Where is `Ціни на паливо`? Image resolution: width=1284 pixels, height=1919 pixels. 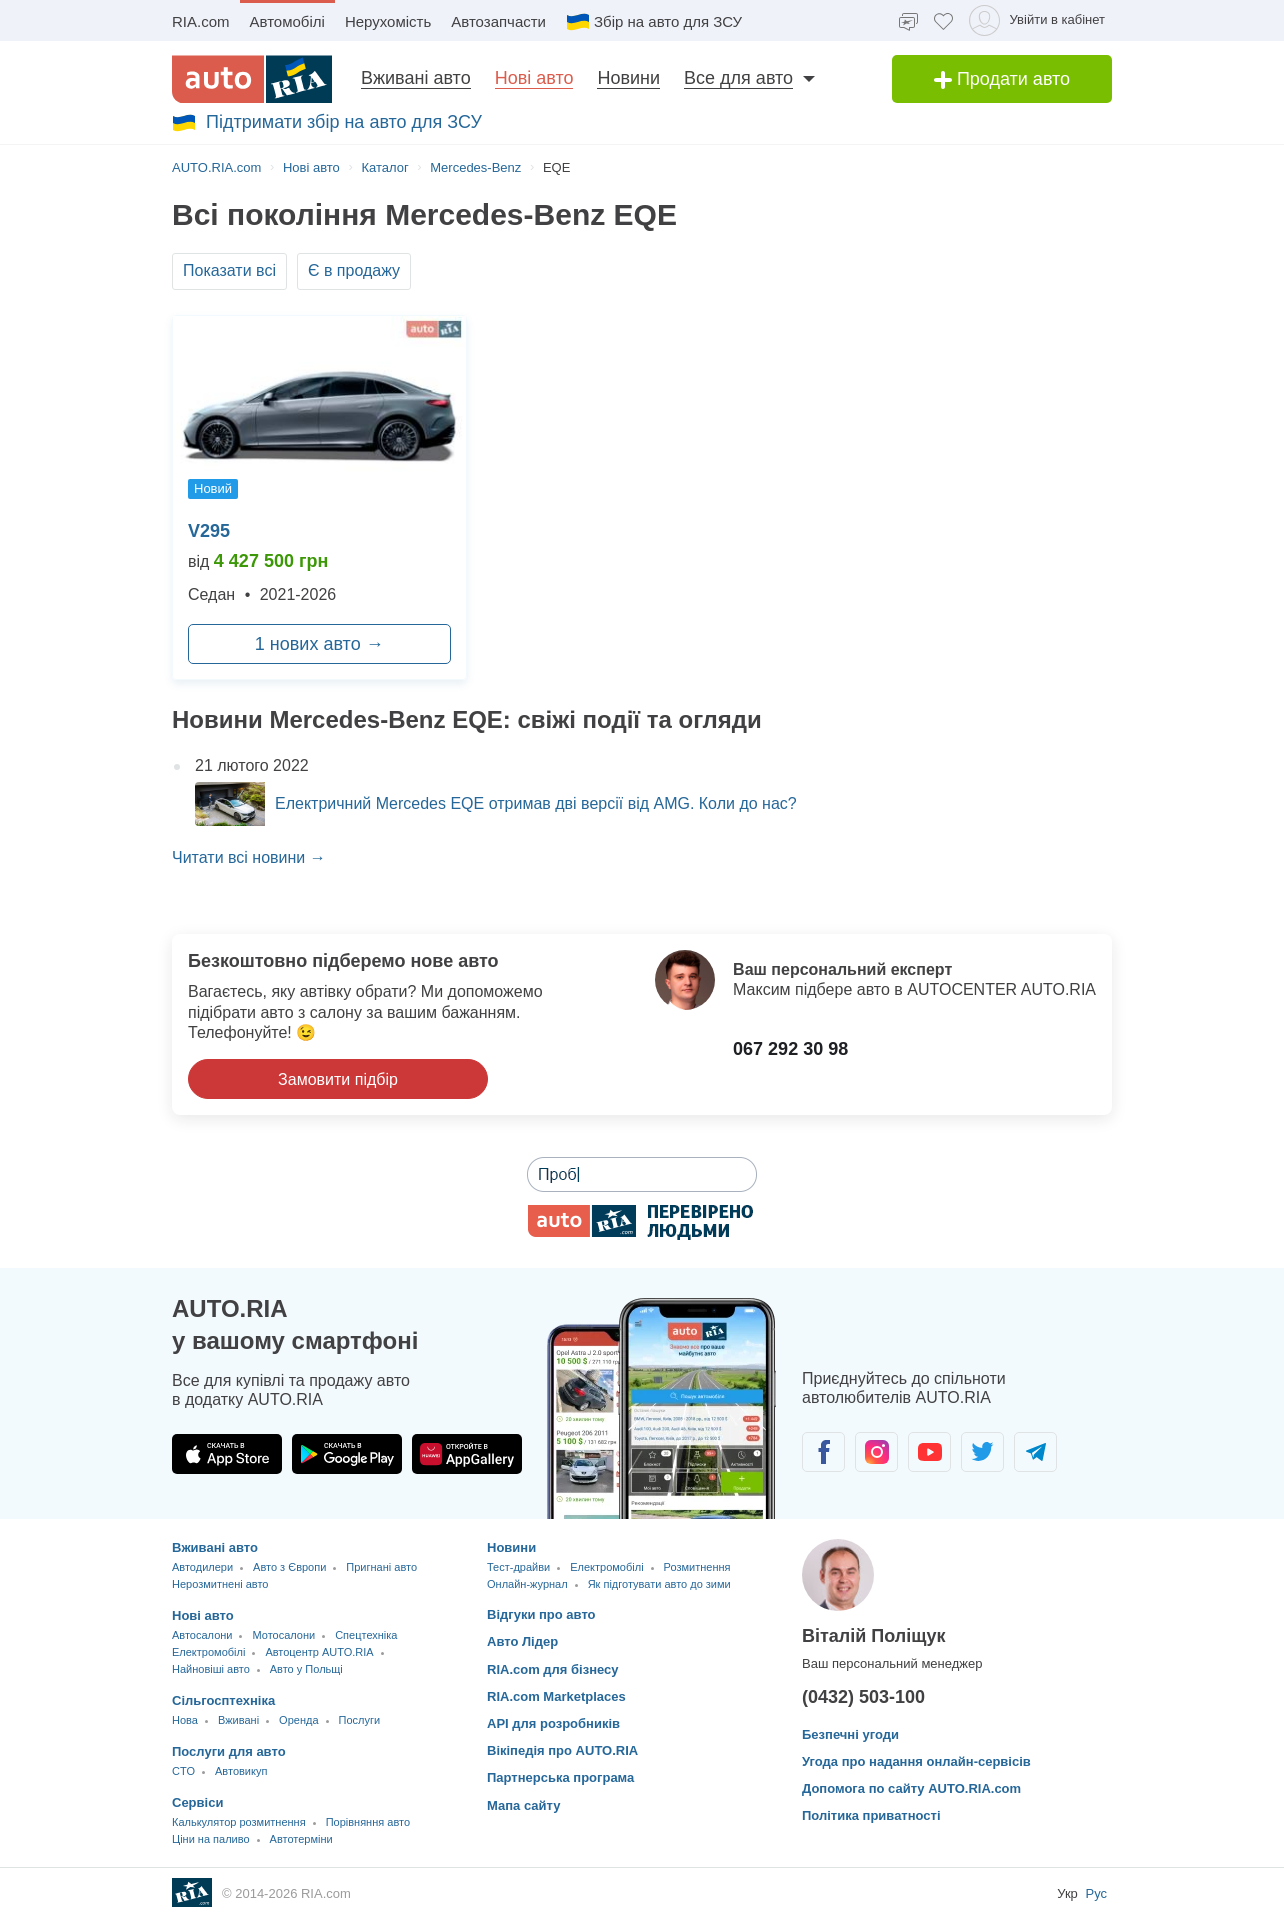
Ціни на паливо is located at coordinates (211, 1839).